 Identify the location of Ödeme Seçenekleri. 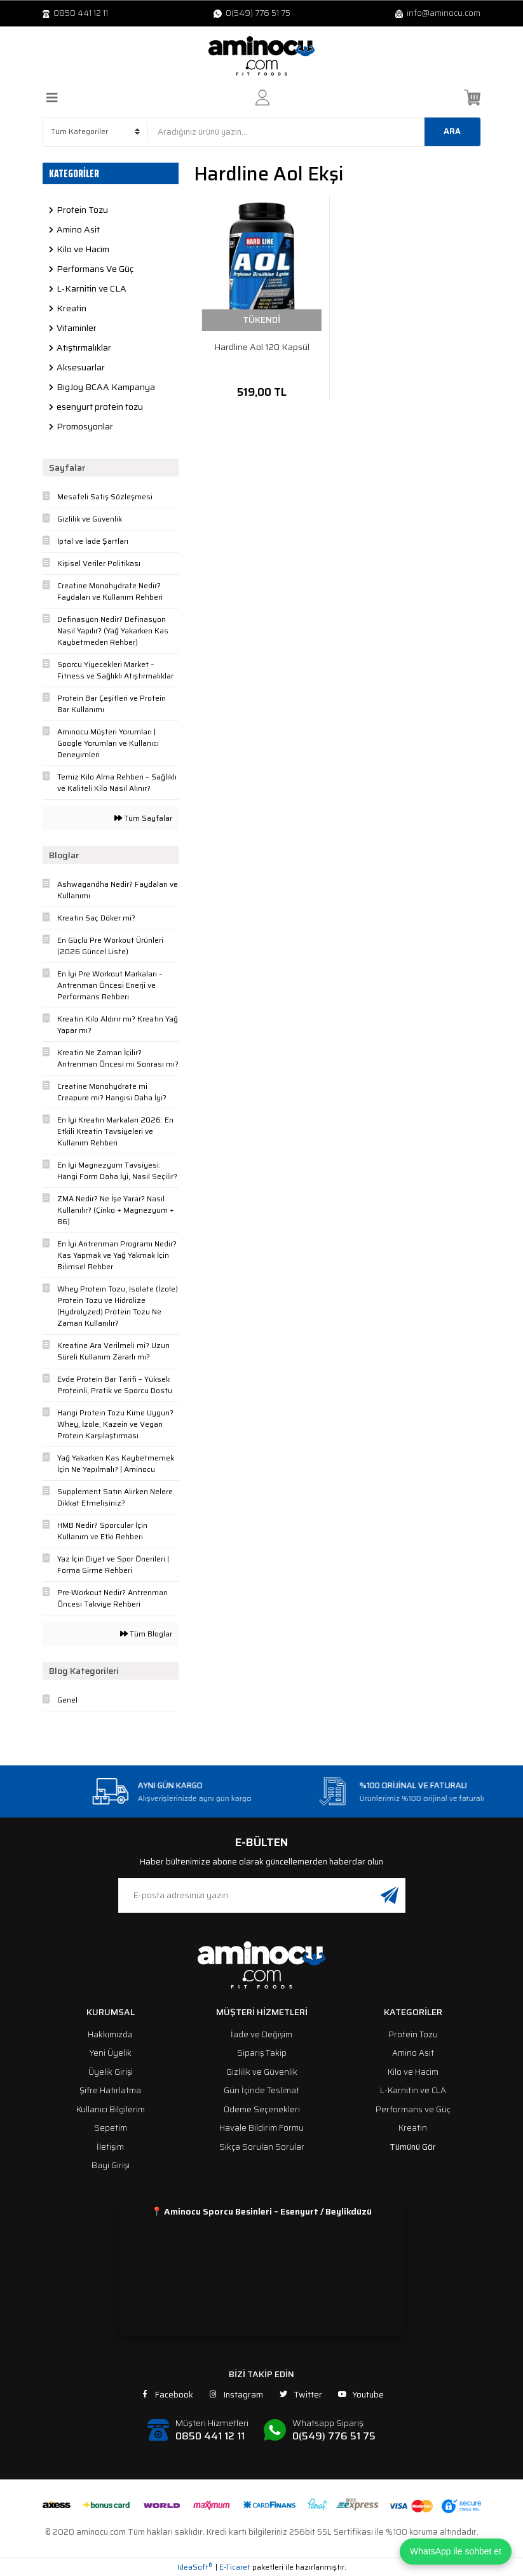
(262, 2109).